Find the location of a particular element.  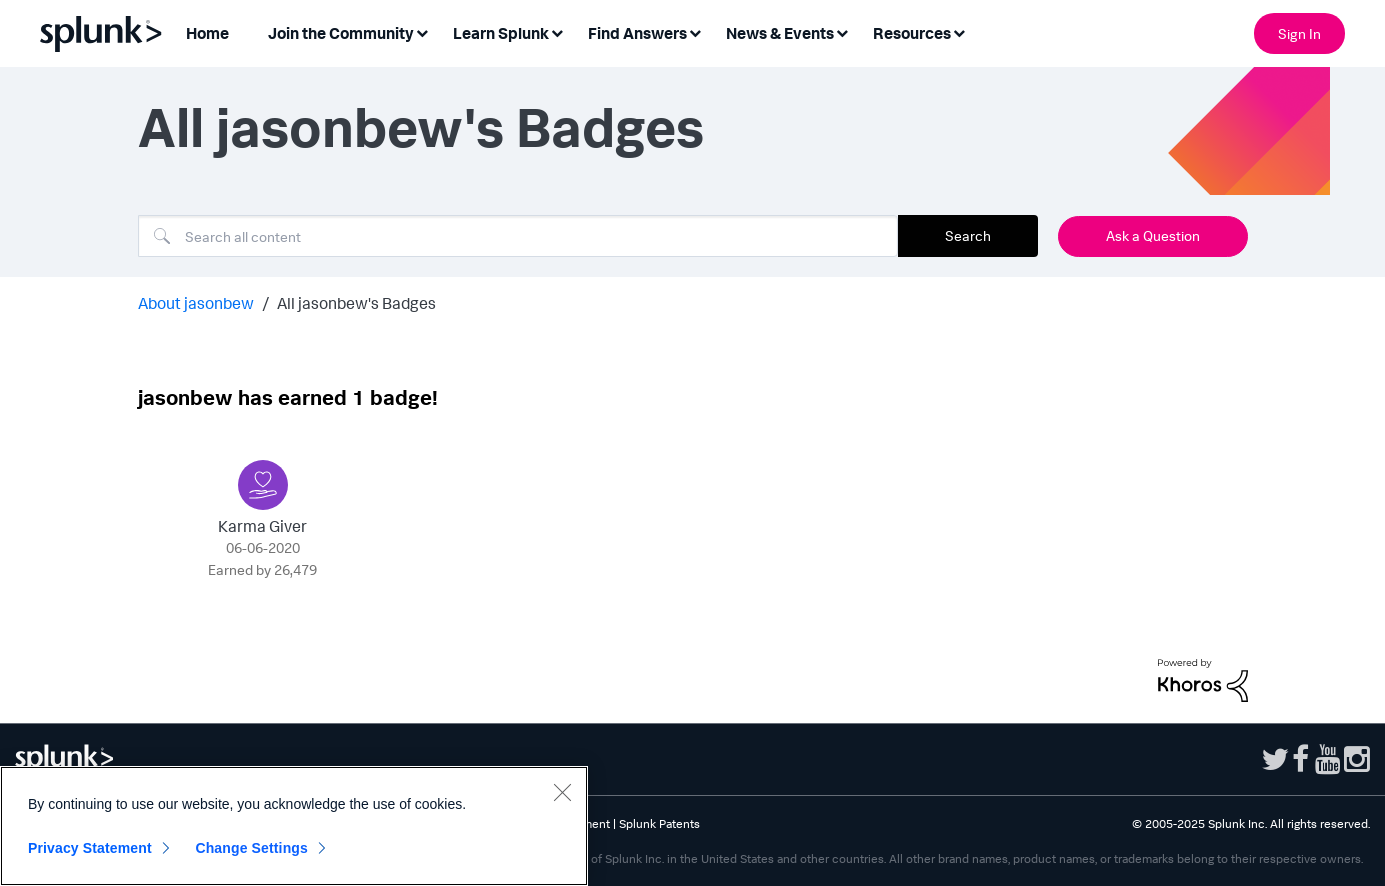

[Close] is located at coordinates (562, 792).